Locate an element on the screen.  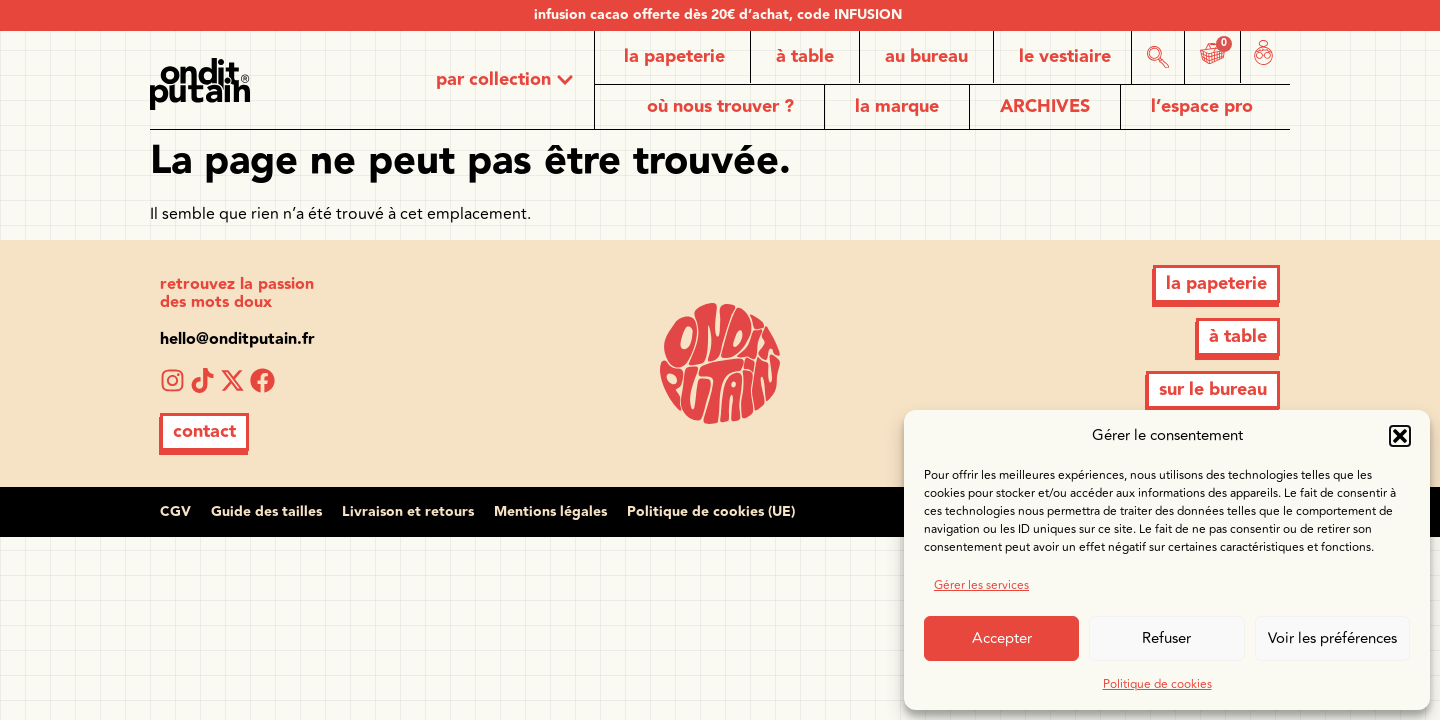
Refuser is located at coordinates (1166, 638).